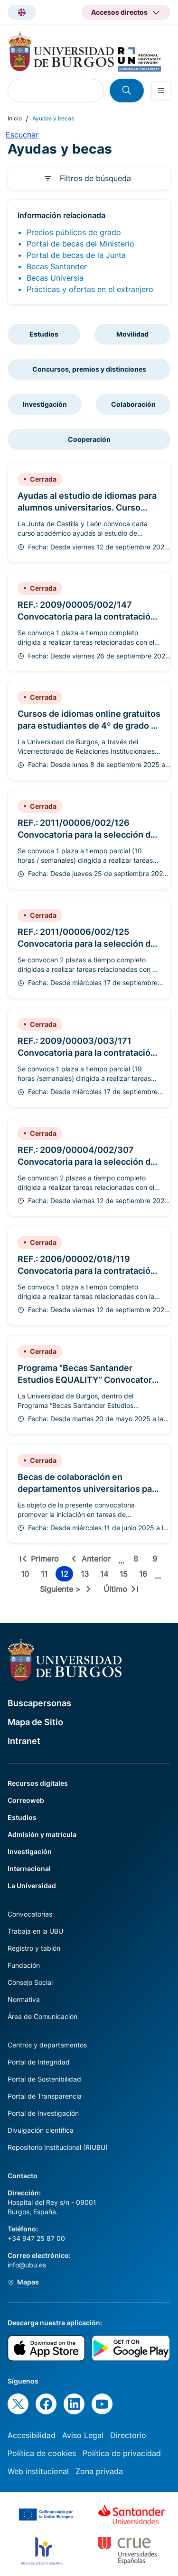  Describe the element at coordinates (90, 289) in the screenshot. I see `Prácticas y ofertas en el extranjero` at that location.